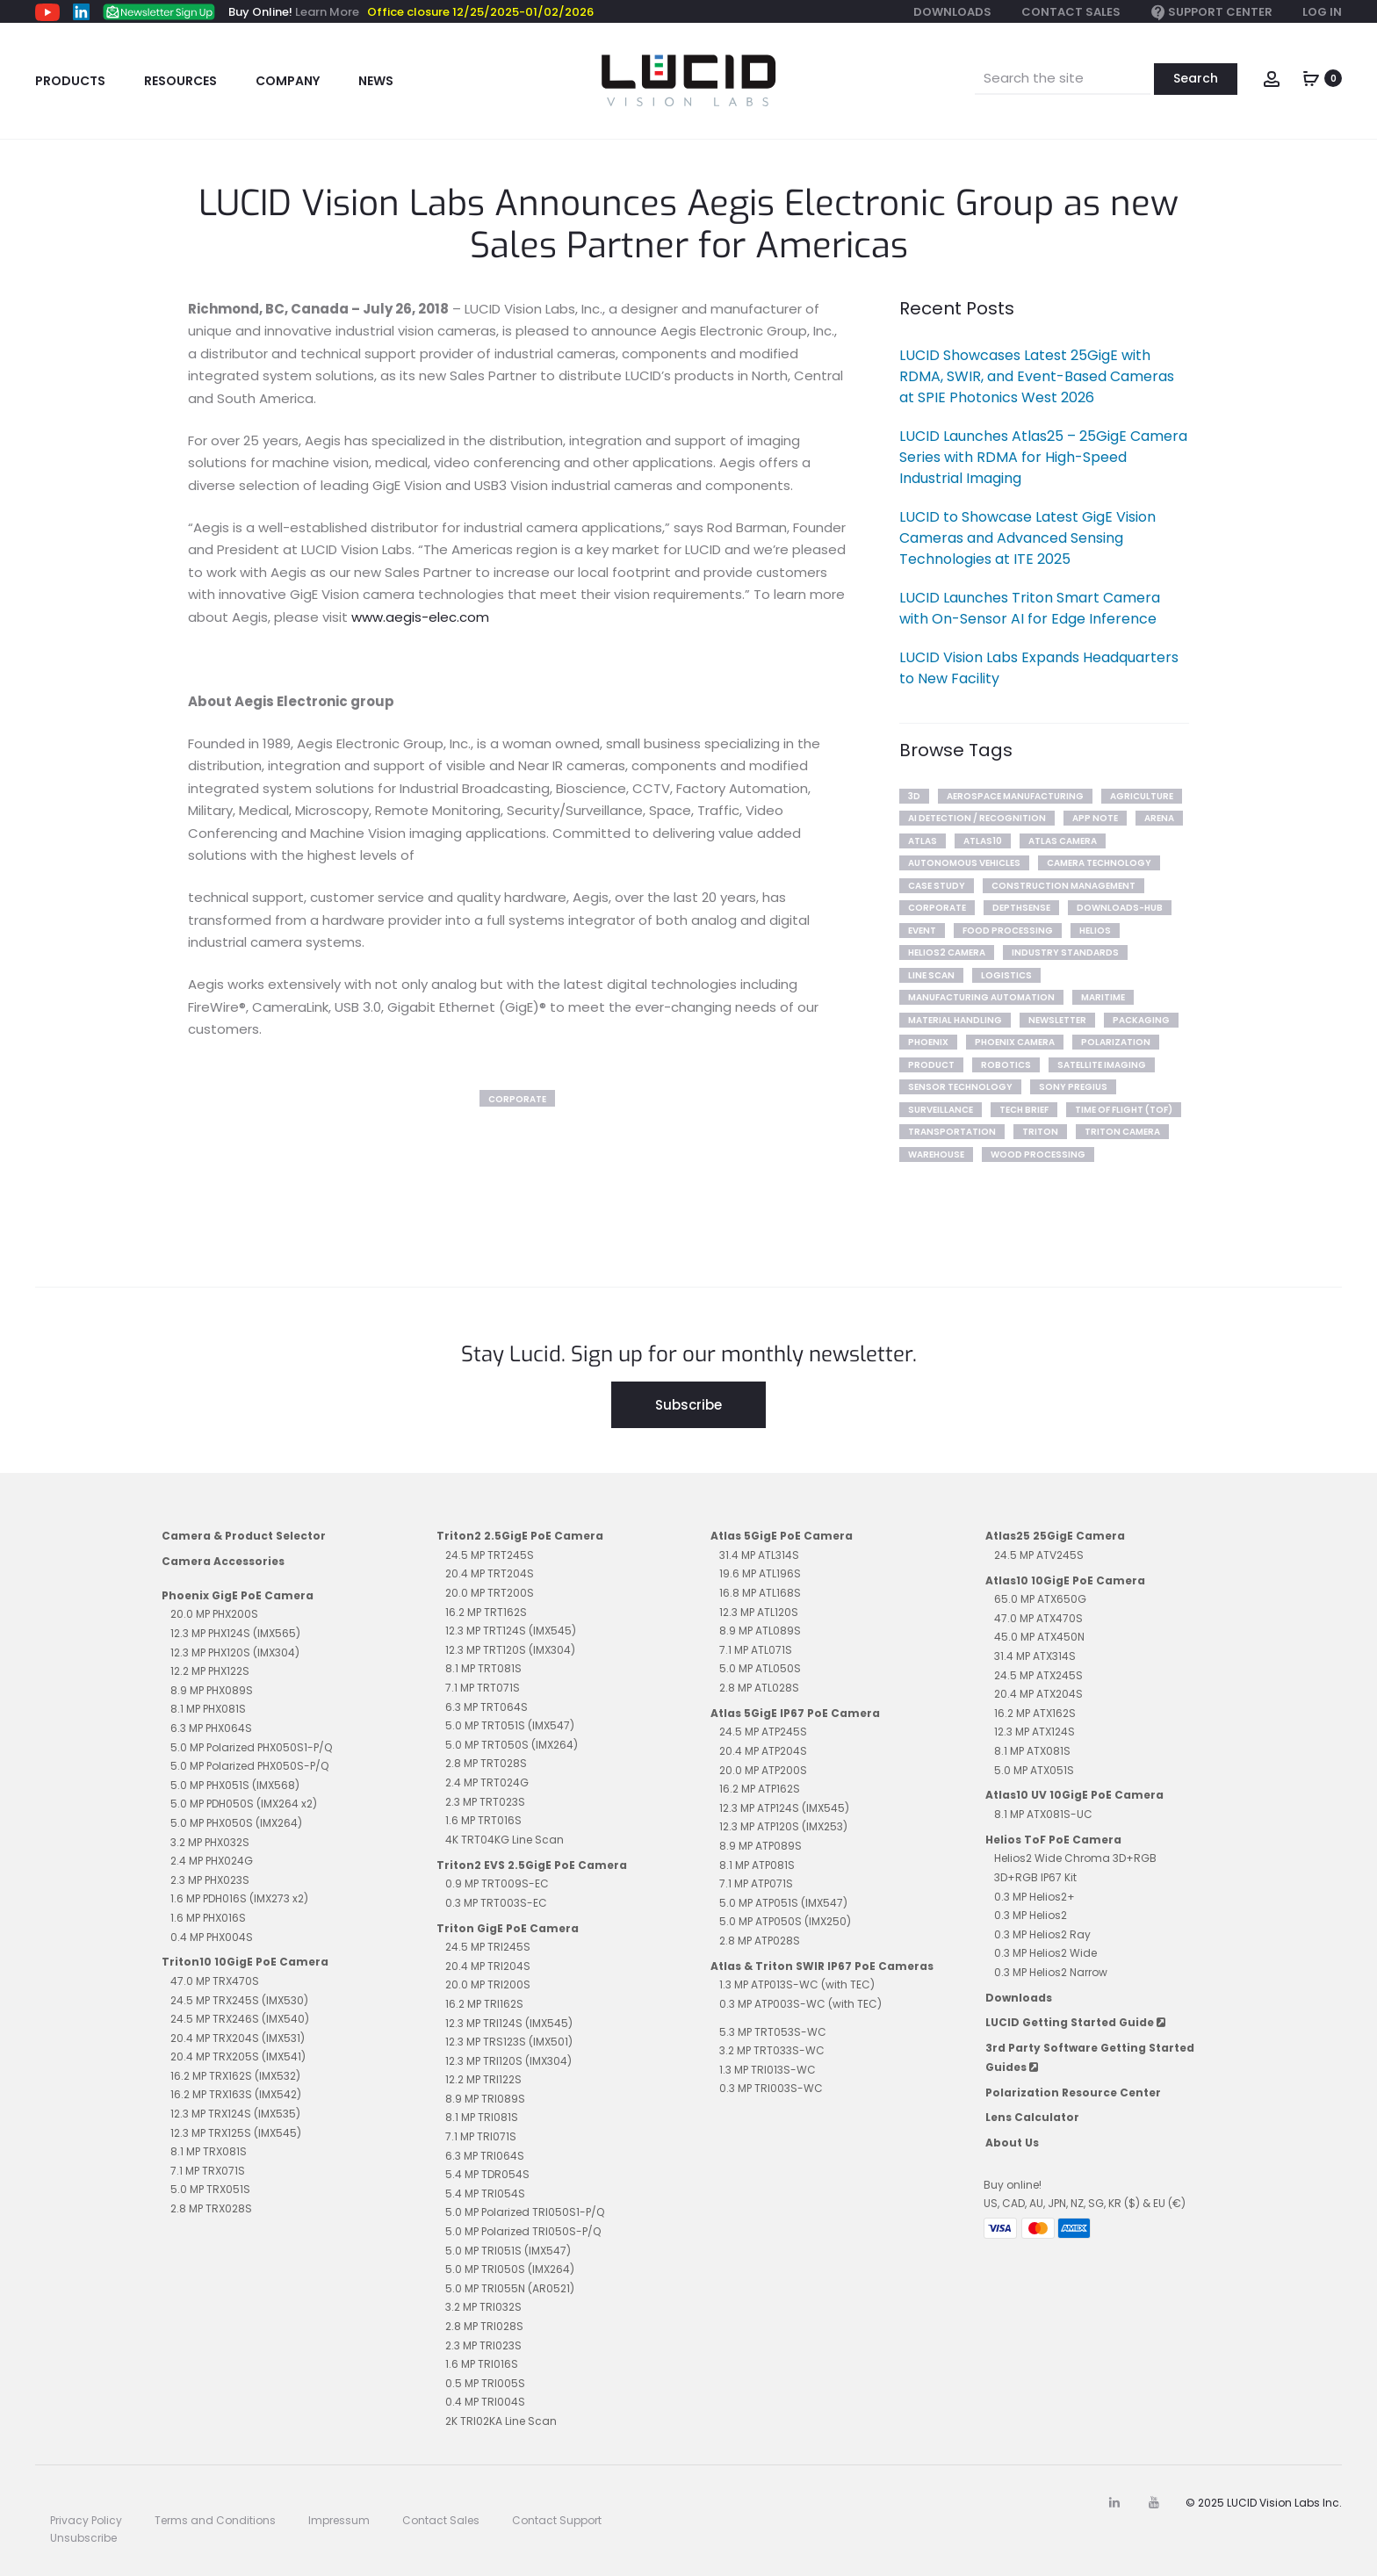  Describe the element at coordinates (523, 2231) in the screenshot. I see `5.0 MP Polarized TRI050S-P/Q` at that location.